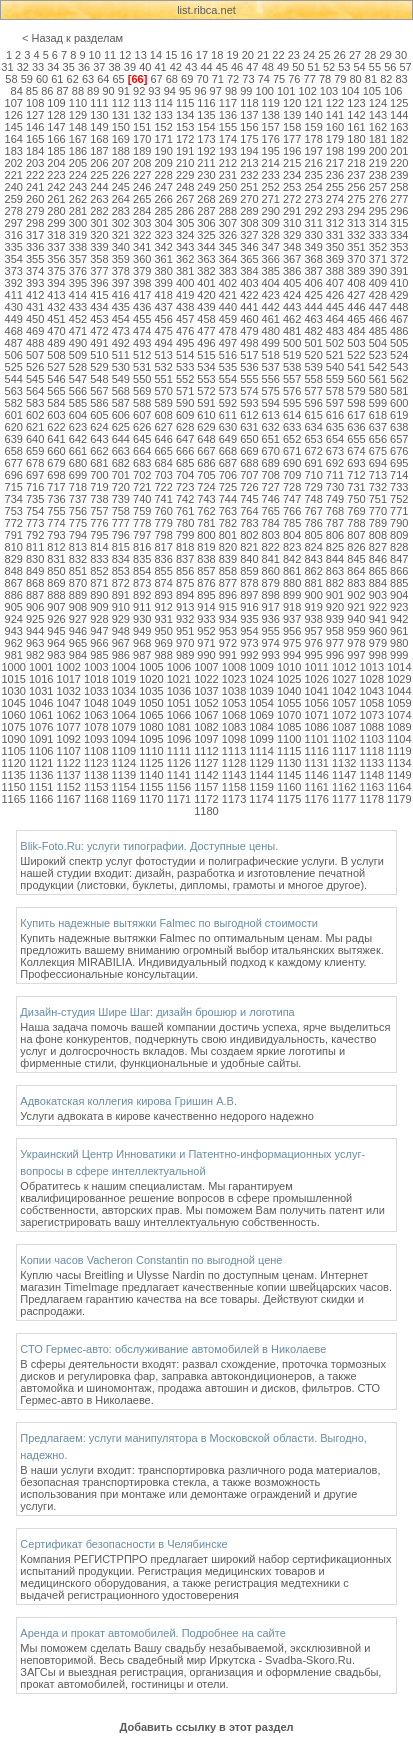 The height and width of the screenshot is (1745, 413). Describe the element at coordinates (121, 331) in the screenshot. I see `473` at that location.